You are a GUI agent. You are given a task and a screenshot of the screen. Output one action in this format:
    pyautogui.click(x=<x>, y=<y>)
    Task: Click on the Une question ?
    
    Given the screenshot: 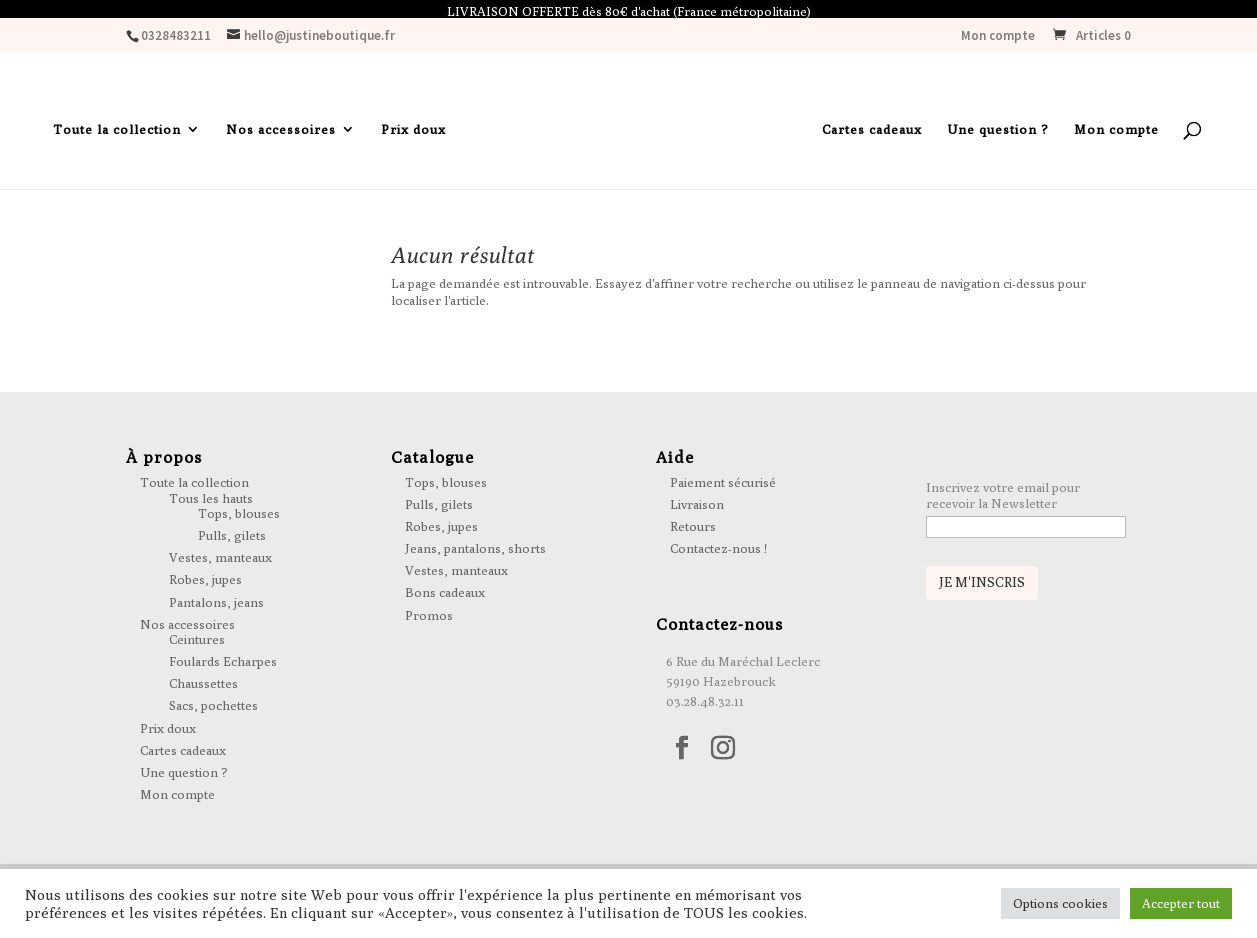 What is the action you would take?
    pyautogui.click(x=998, y=134)
    